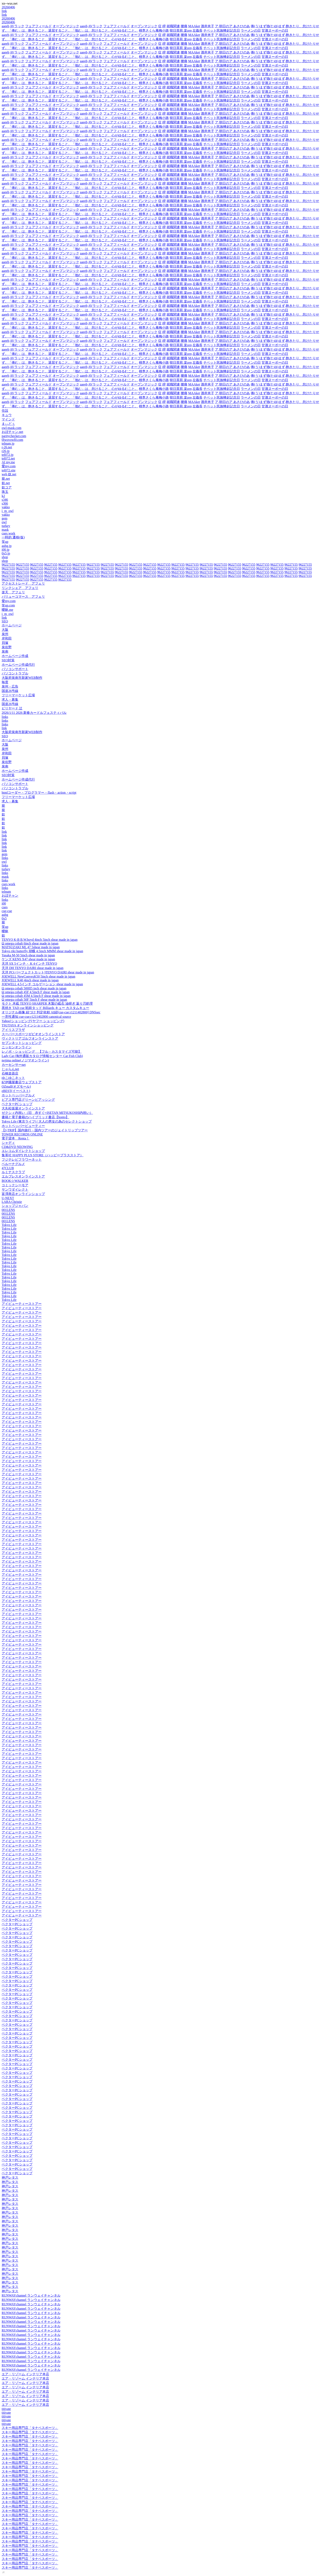 The height and width of the screenshot is (2576, 326). I want to click on RUNWAYchannel ランウェイチャンネル, so click(31, 2295).